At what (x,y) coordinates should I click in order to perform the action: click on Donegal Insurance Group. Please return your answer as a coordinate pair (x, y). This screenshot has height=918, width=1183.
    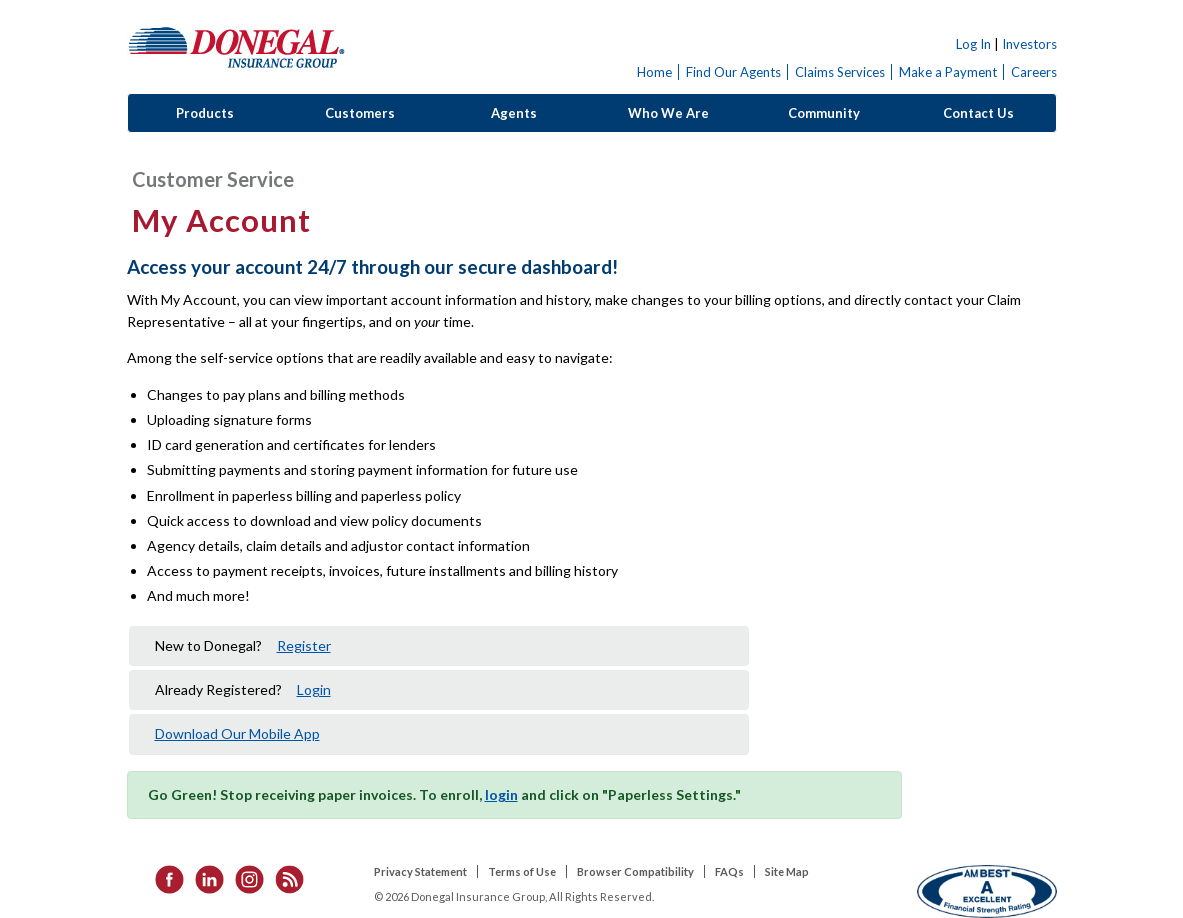
    Looking at the image, I should click on (237, 46).